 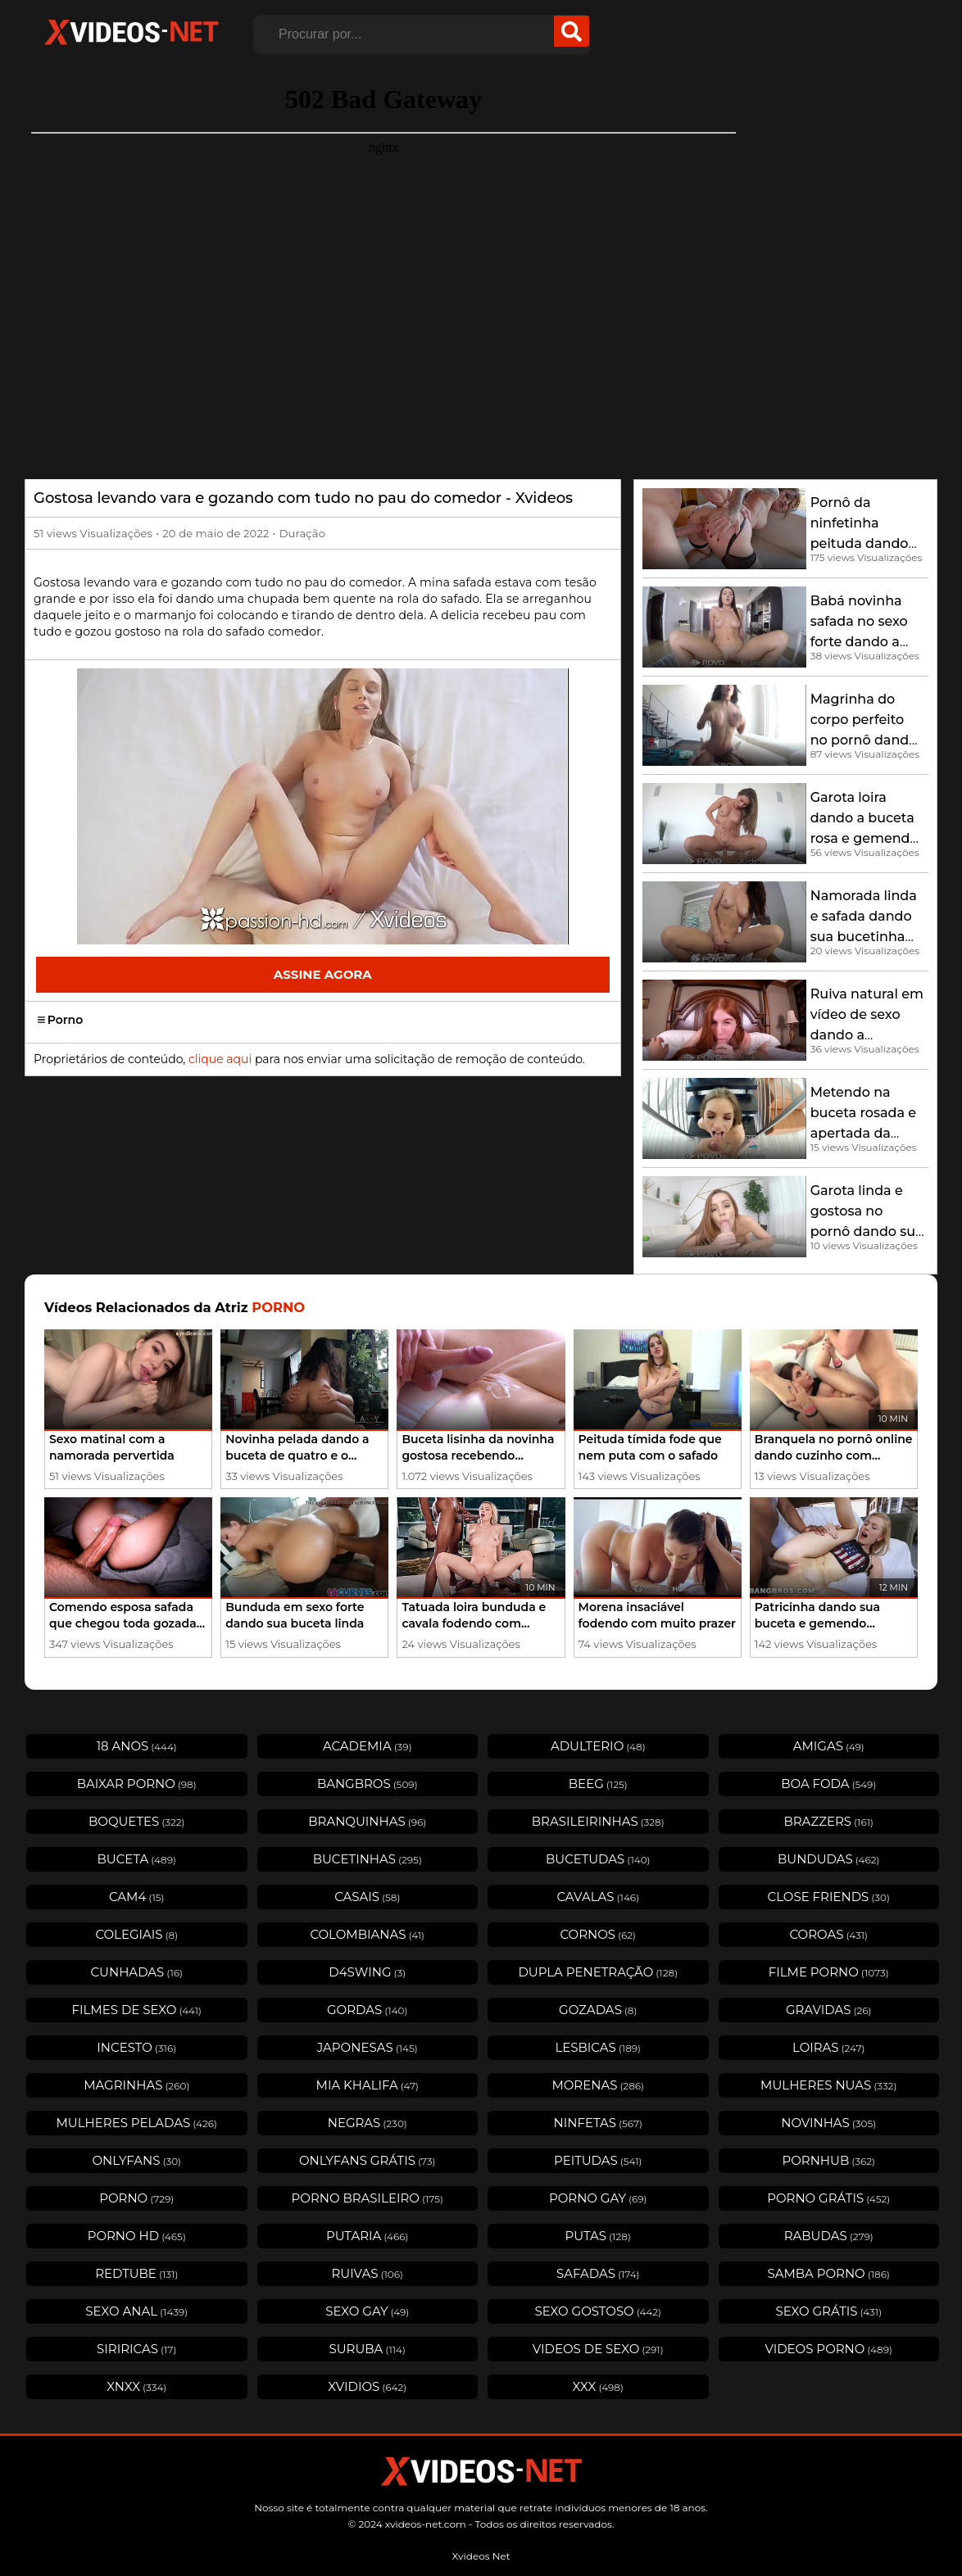 I want to click on OnlyFans, so click(x=136, y=2160).